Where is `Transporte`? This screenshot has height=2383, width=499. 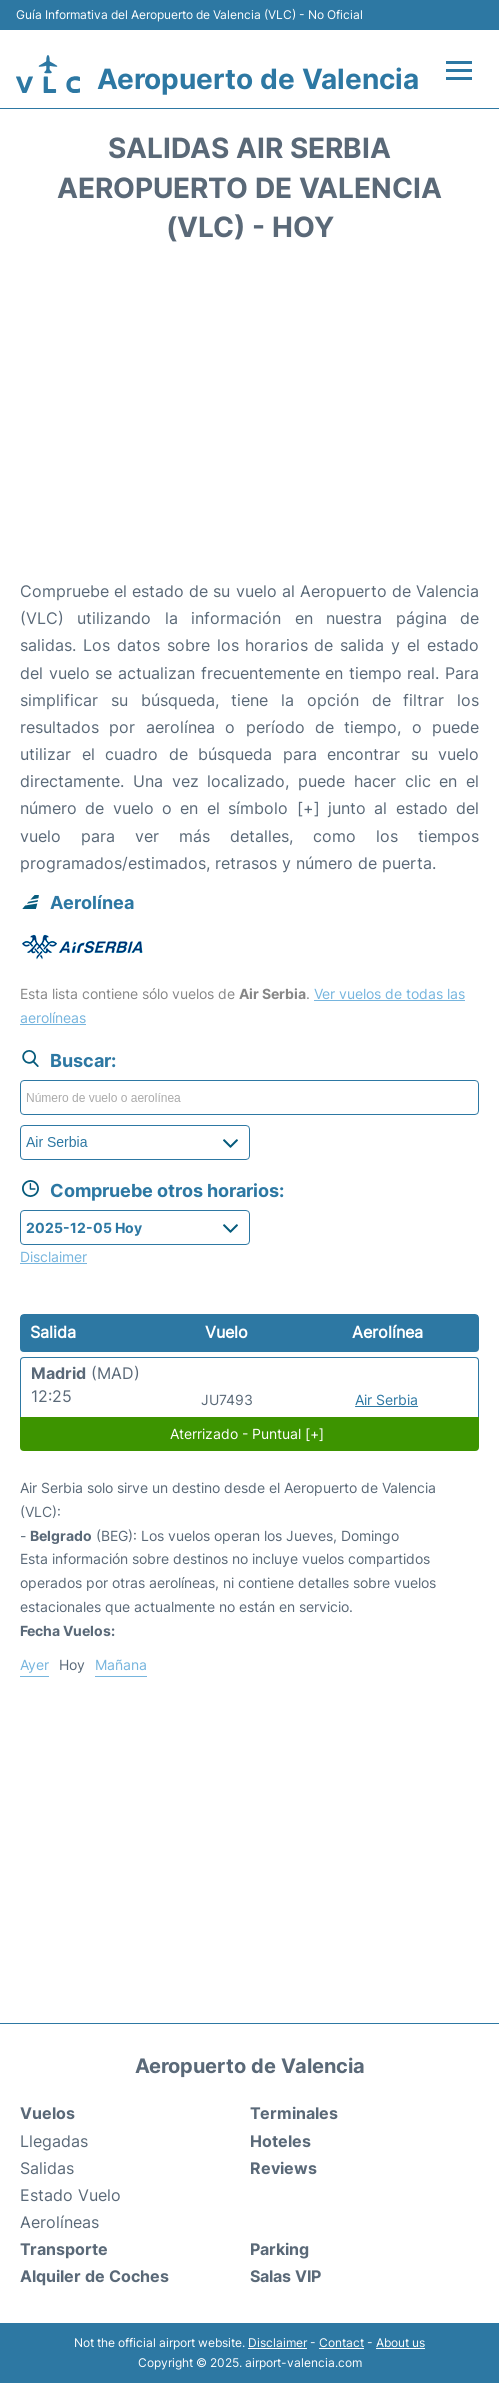
Transporte is located at coordinates (64, 2249).